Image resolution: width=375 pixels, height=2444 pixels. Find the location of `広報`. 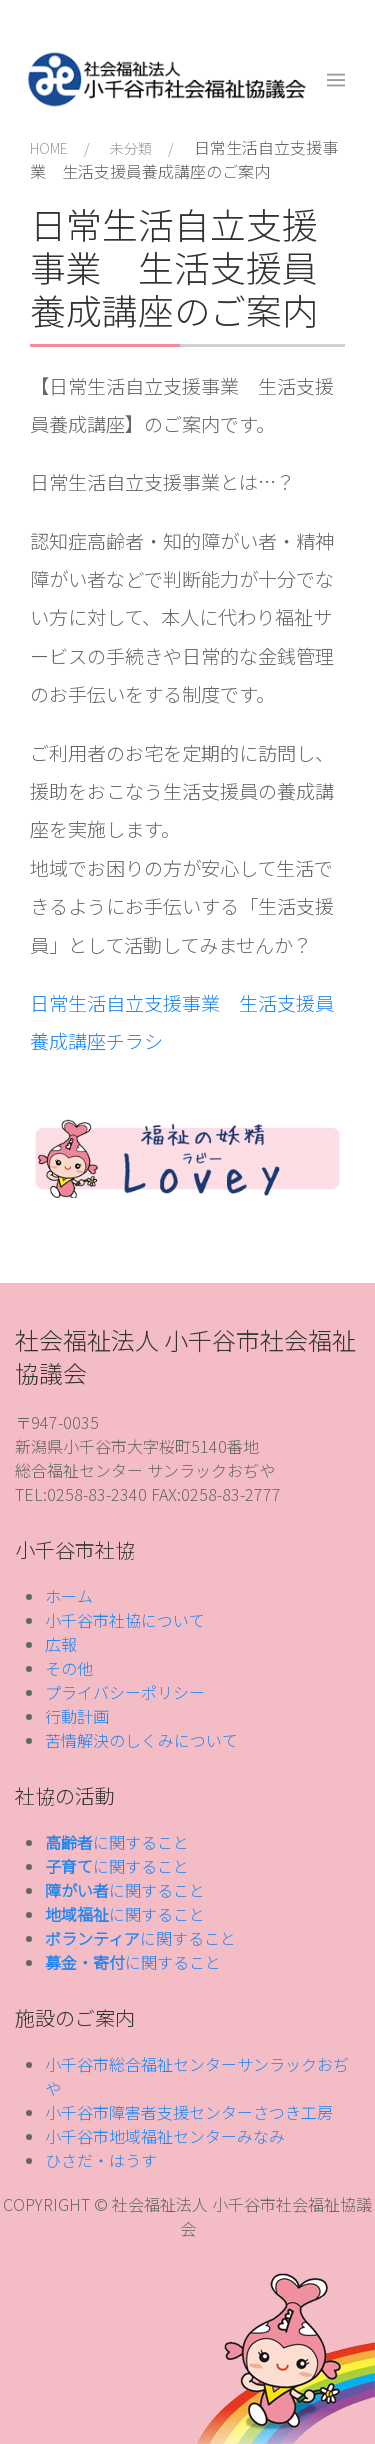

広報 is located at coordinates (61, 1644).